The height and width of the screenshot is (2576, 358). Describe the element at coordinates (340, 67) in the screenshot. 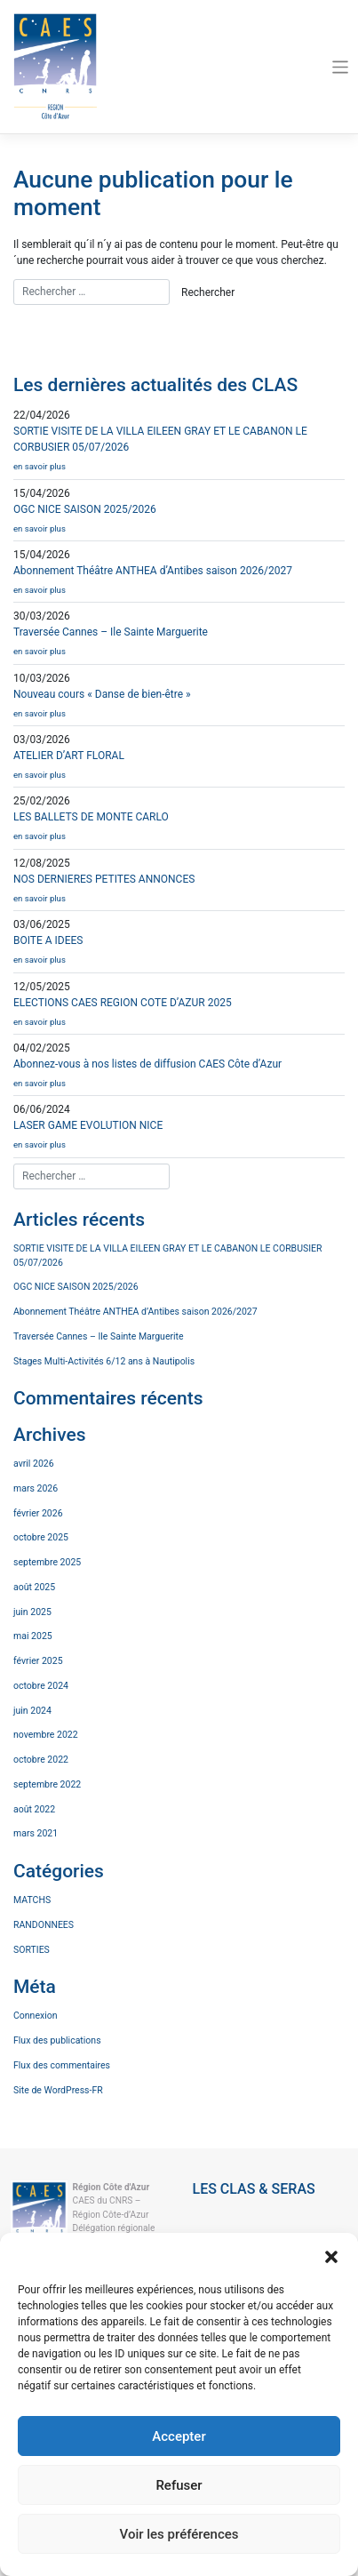

I see `[Toggle navigation]` at that location.